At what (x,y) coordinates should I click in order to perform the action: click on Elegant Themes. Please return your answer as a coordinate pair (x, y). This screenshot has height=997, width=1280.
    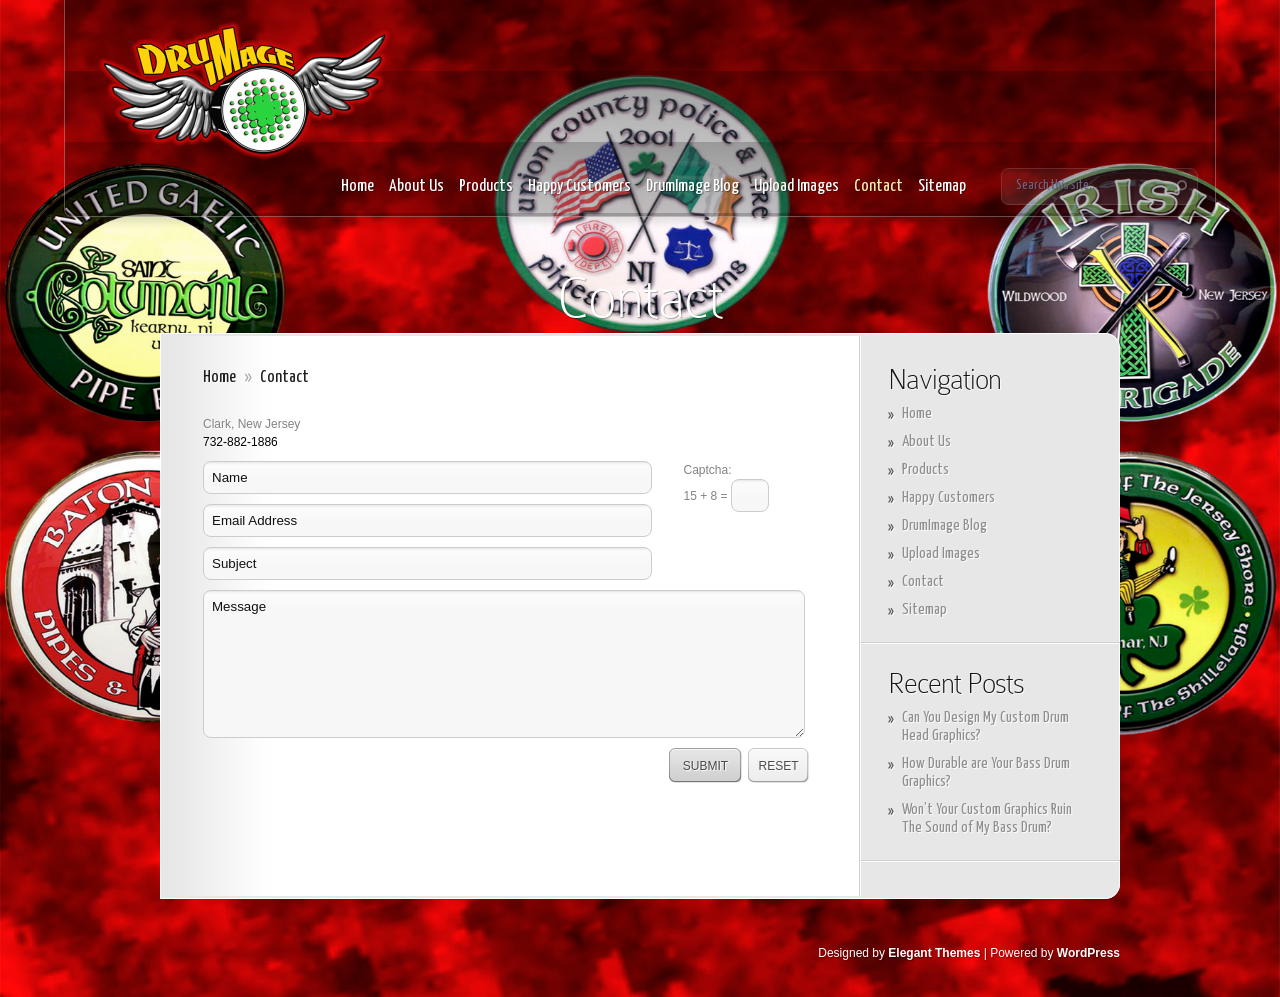
    Looking at the image, I should click on (934, 953).